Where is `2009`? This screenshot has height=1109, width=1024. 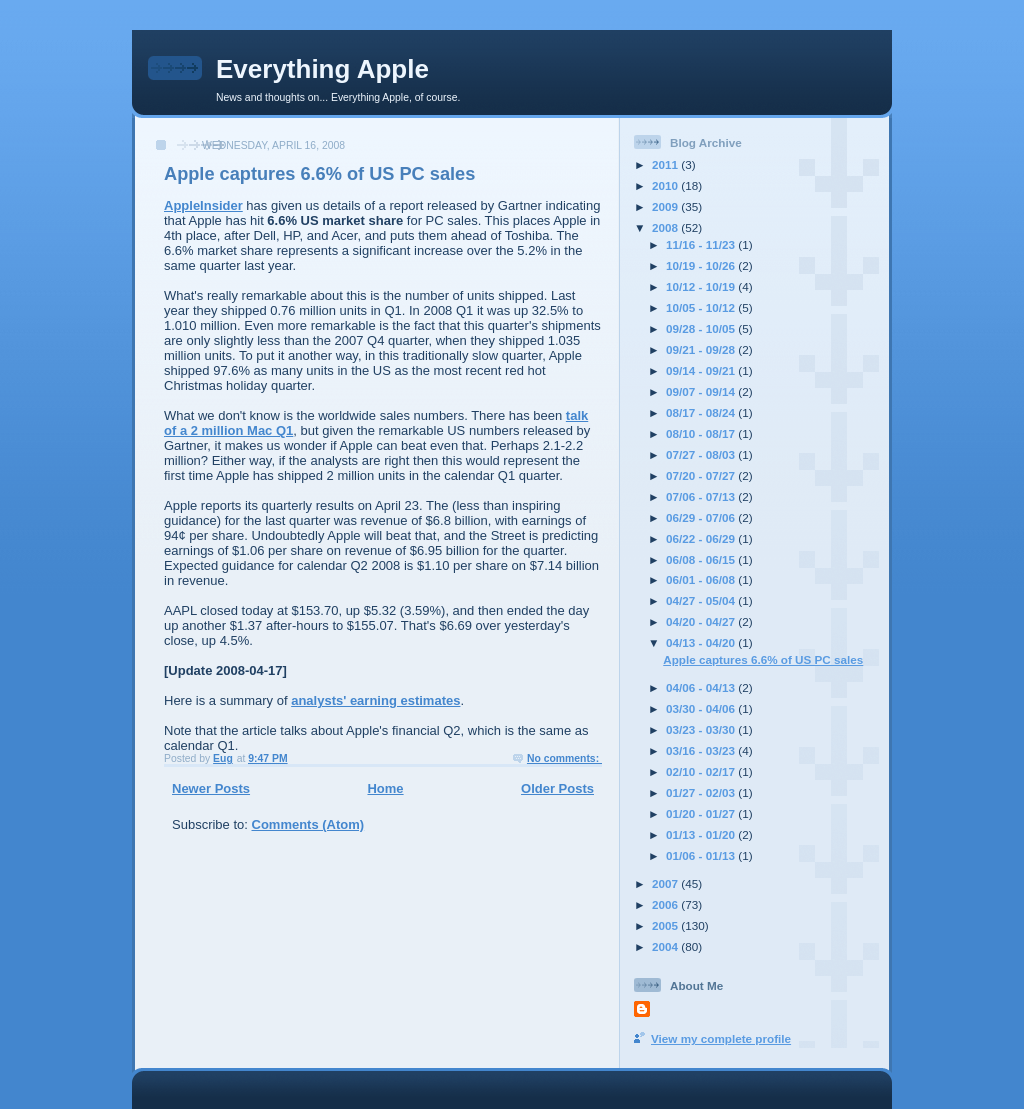
2009 is located at coordinates (666, 206).